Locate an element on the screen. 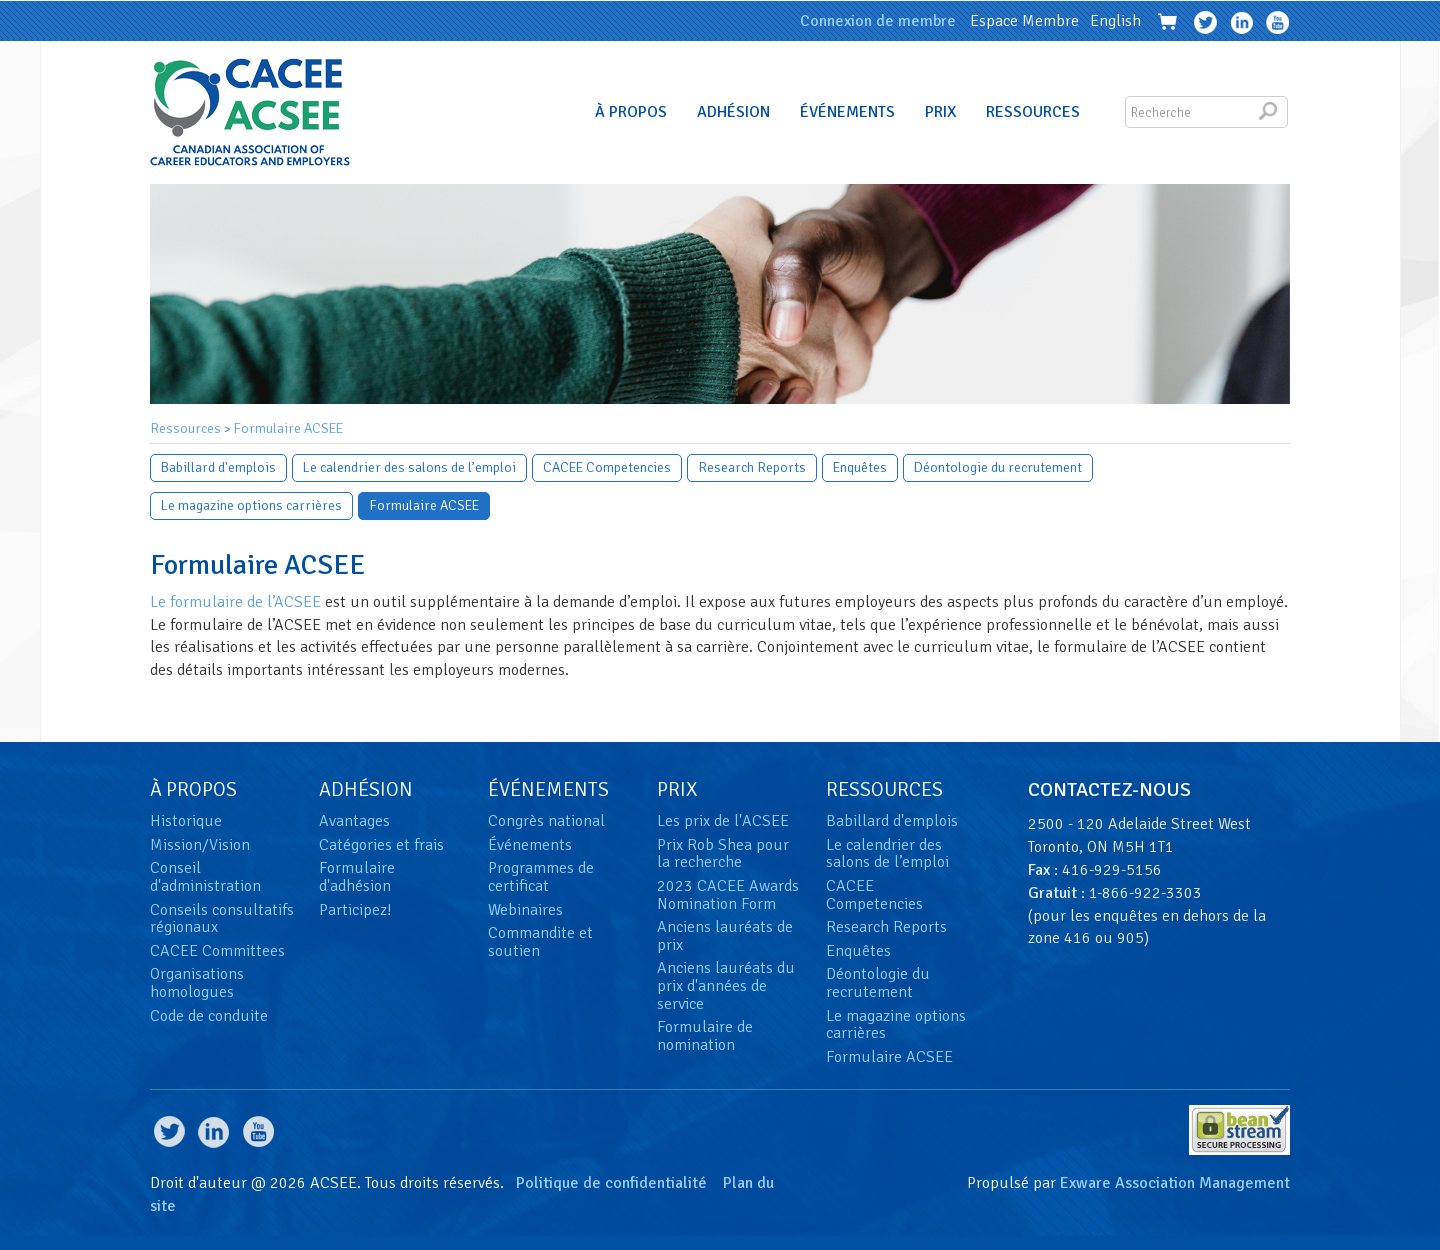 The height and width of the screenshot is (1250, 1440). Espace Membre is located at coordinates (1024, 21).